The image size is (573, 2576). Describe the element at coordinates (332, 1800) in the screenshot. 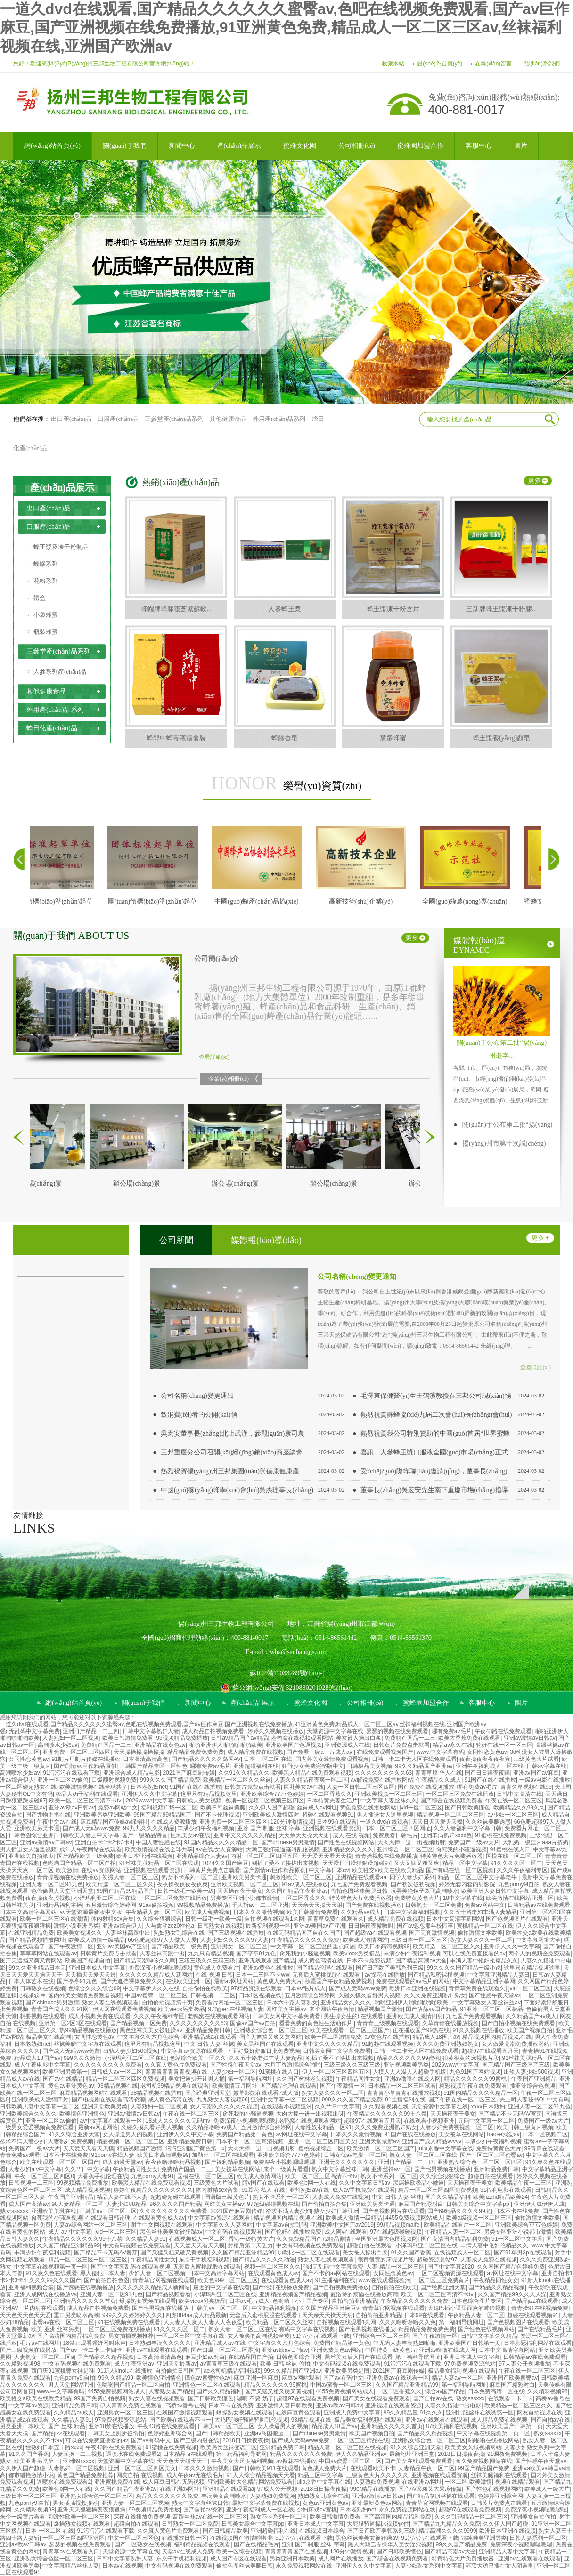

I see `日本特黄夫妻生活片` at that location.